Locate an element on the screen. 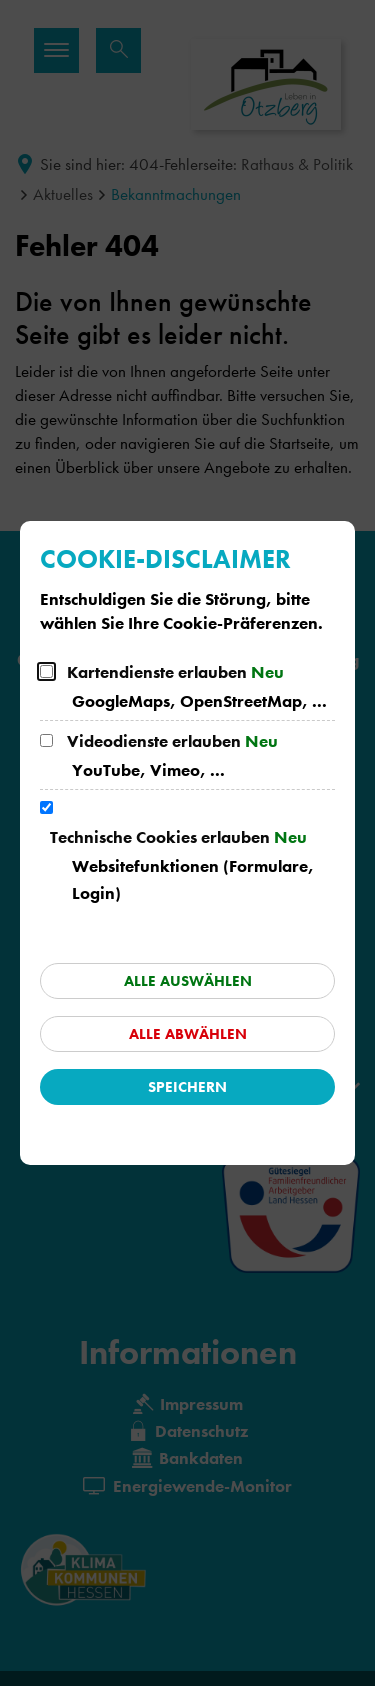 This screenshot has width=375, height=1686. Alle abwählen is located at coordinates (188, 1034).